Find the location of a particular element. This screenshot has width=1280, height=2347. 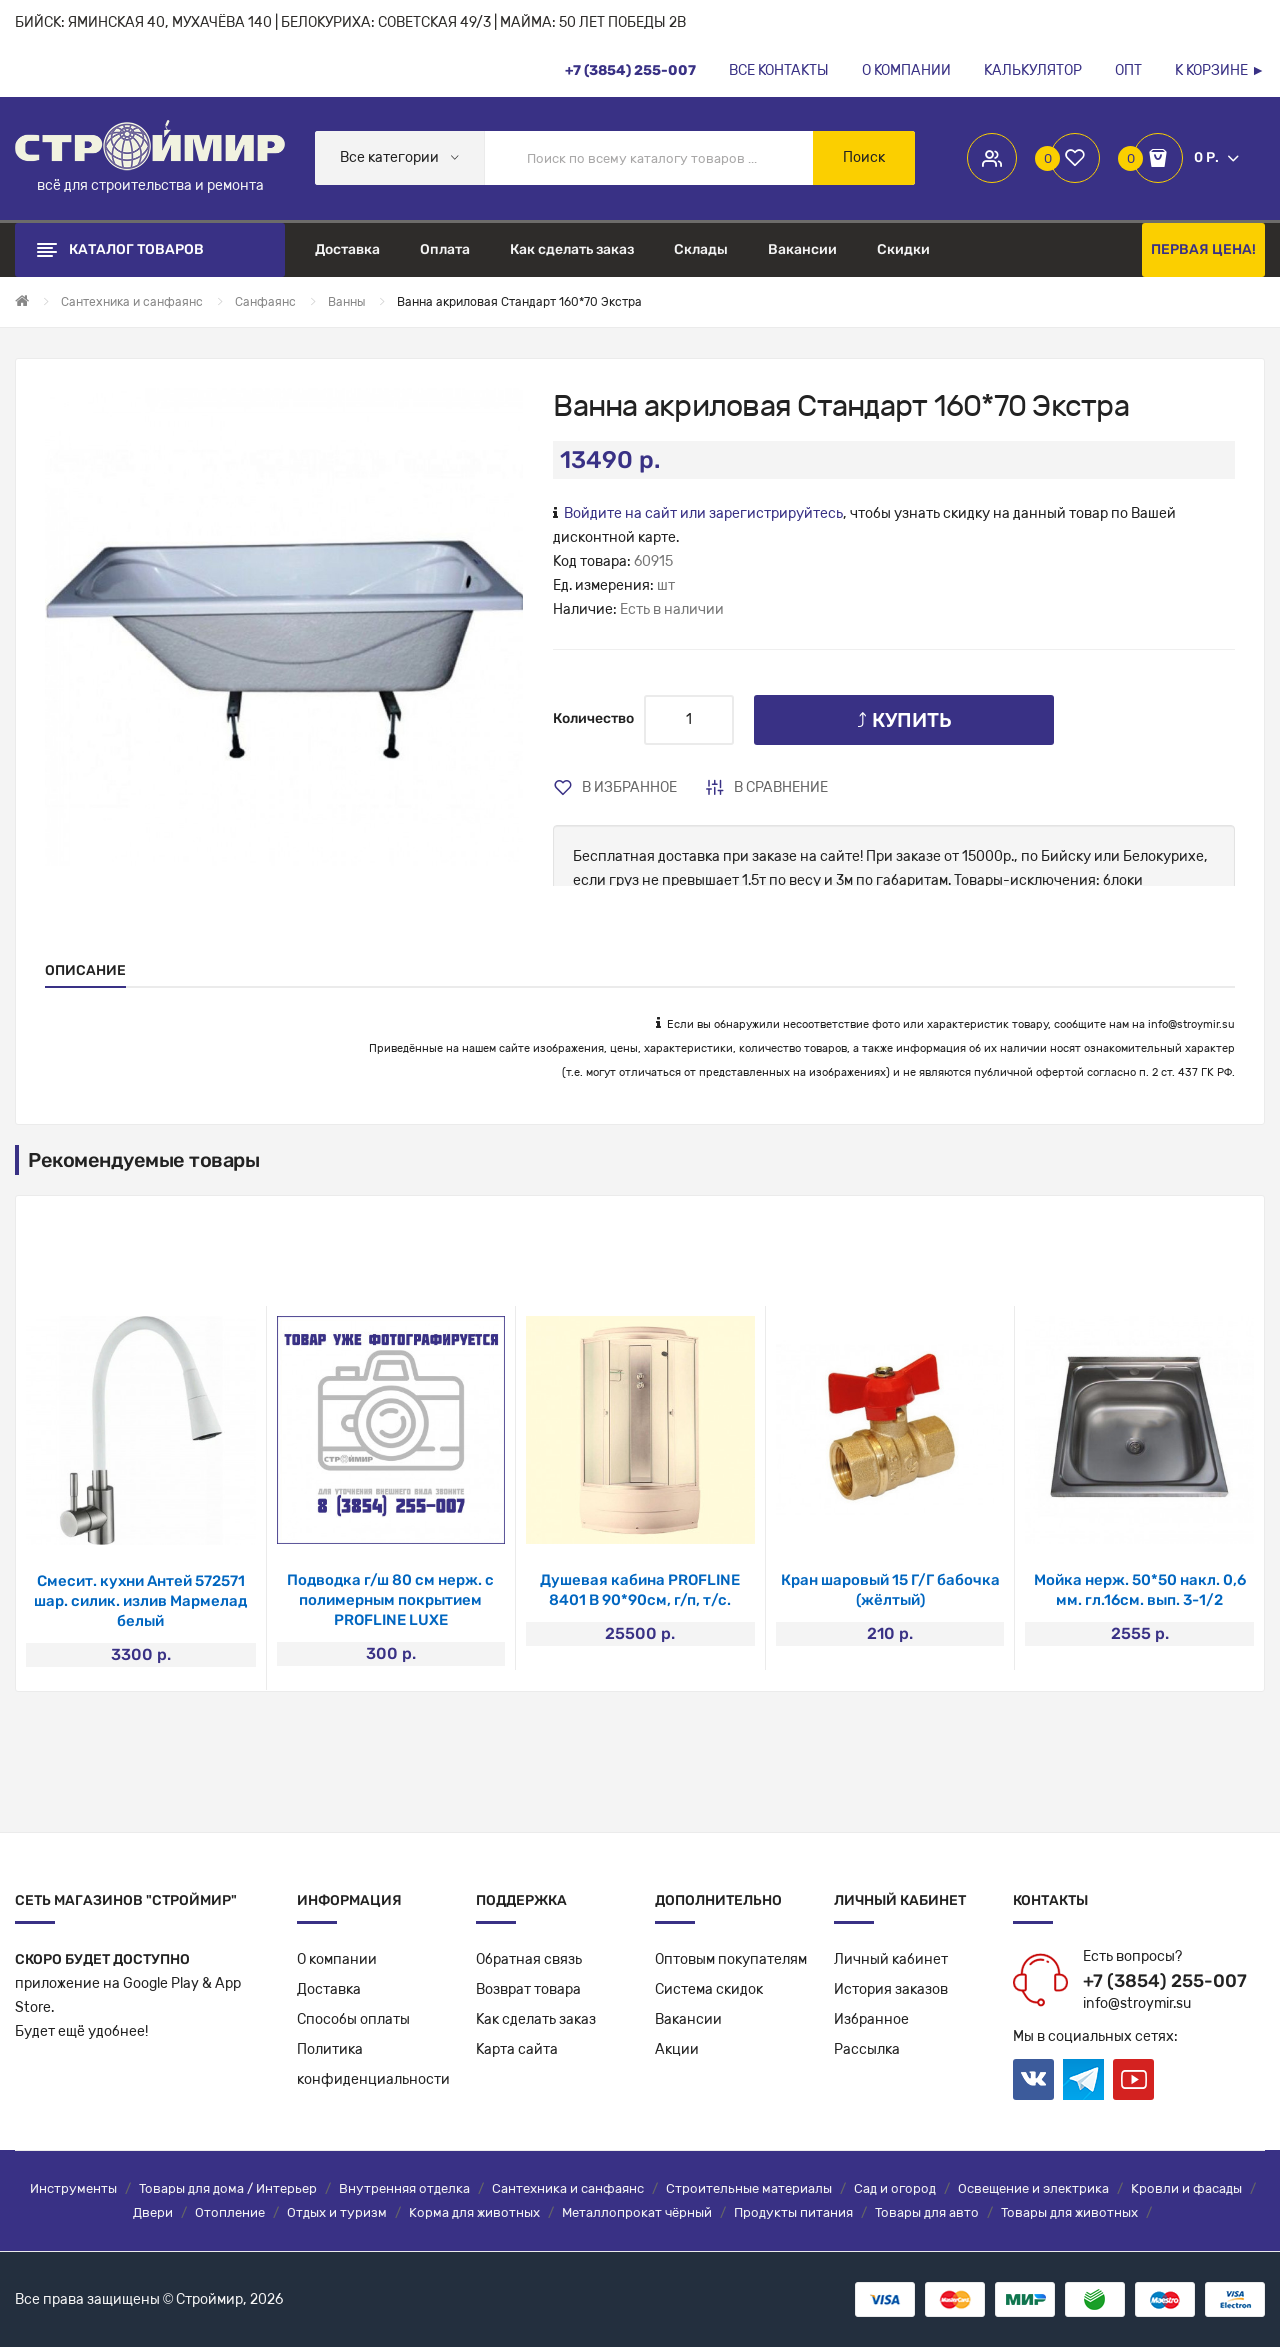

Обратная связь is located at coordinates (529, 1959).